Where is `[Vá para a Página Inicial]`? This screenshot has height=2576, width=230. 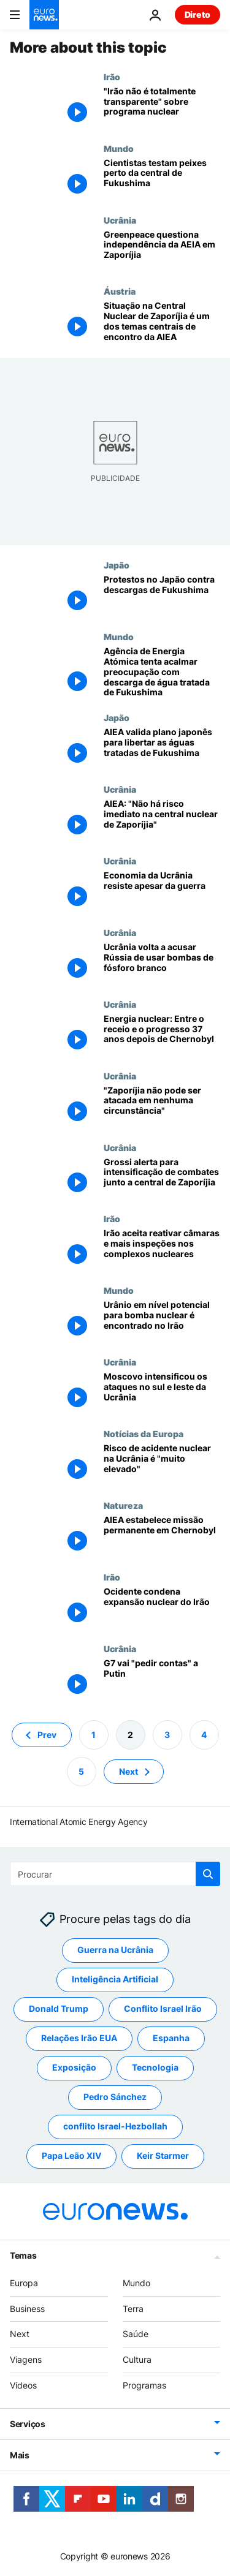
[Vá para a Página Inicial] is located at coordinates (44, 14).